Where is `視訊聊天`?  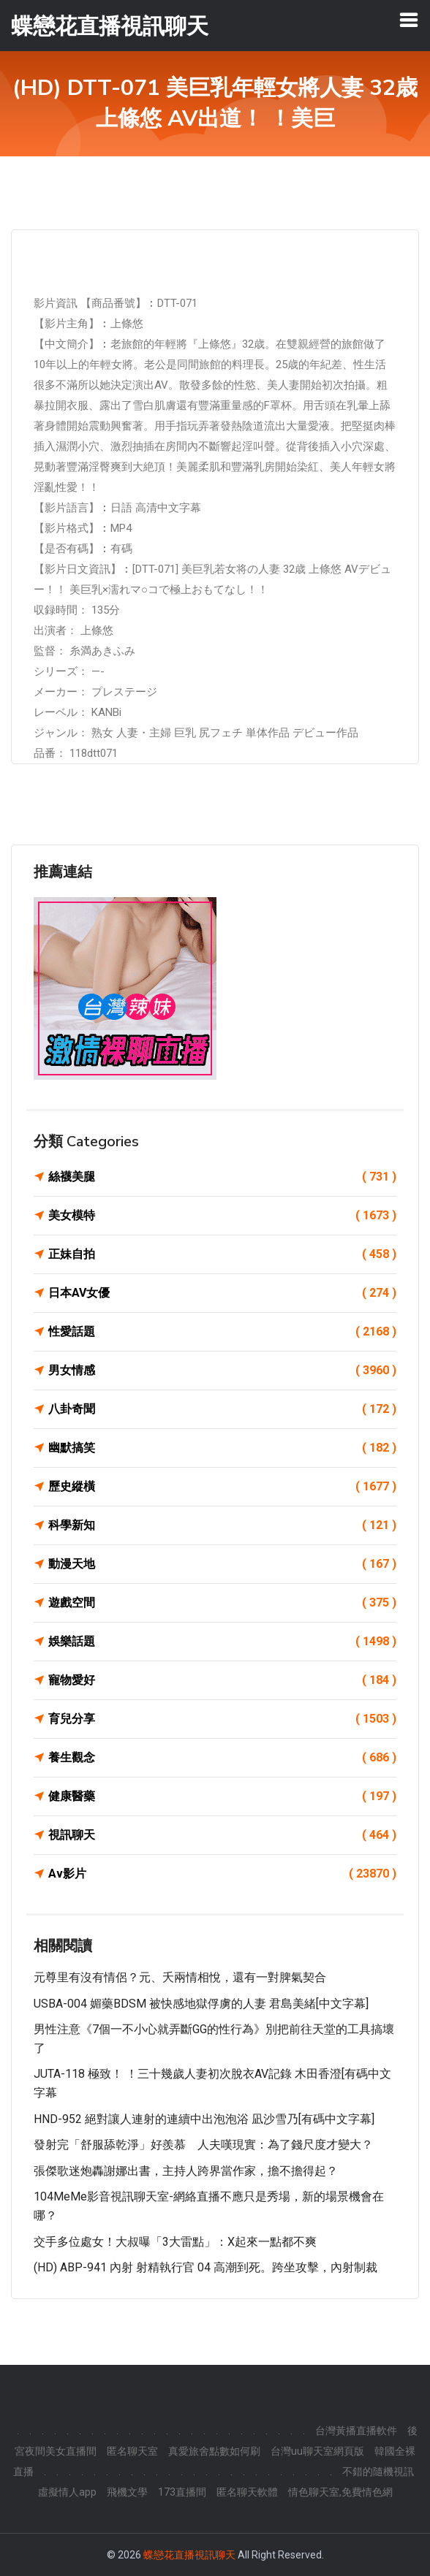 視訊聊天 is located at coordinates (222, 1835).